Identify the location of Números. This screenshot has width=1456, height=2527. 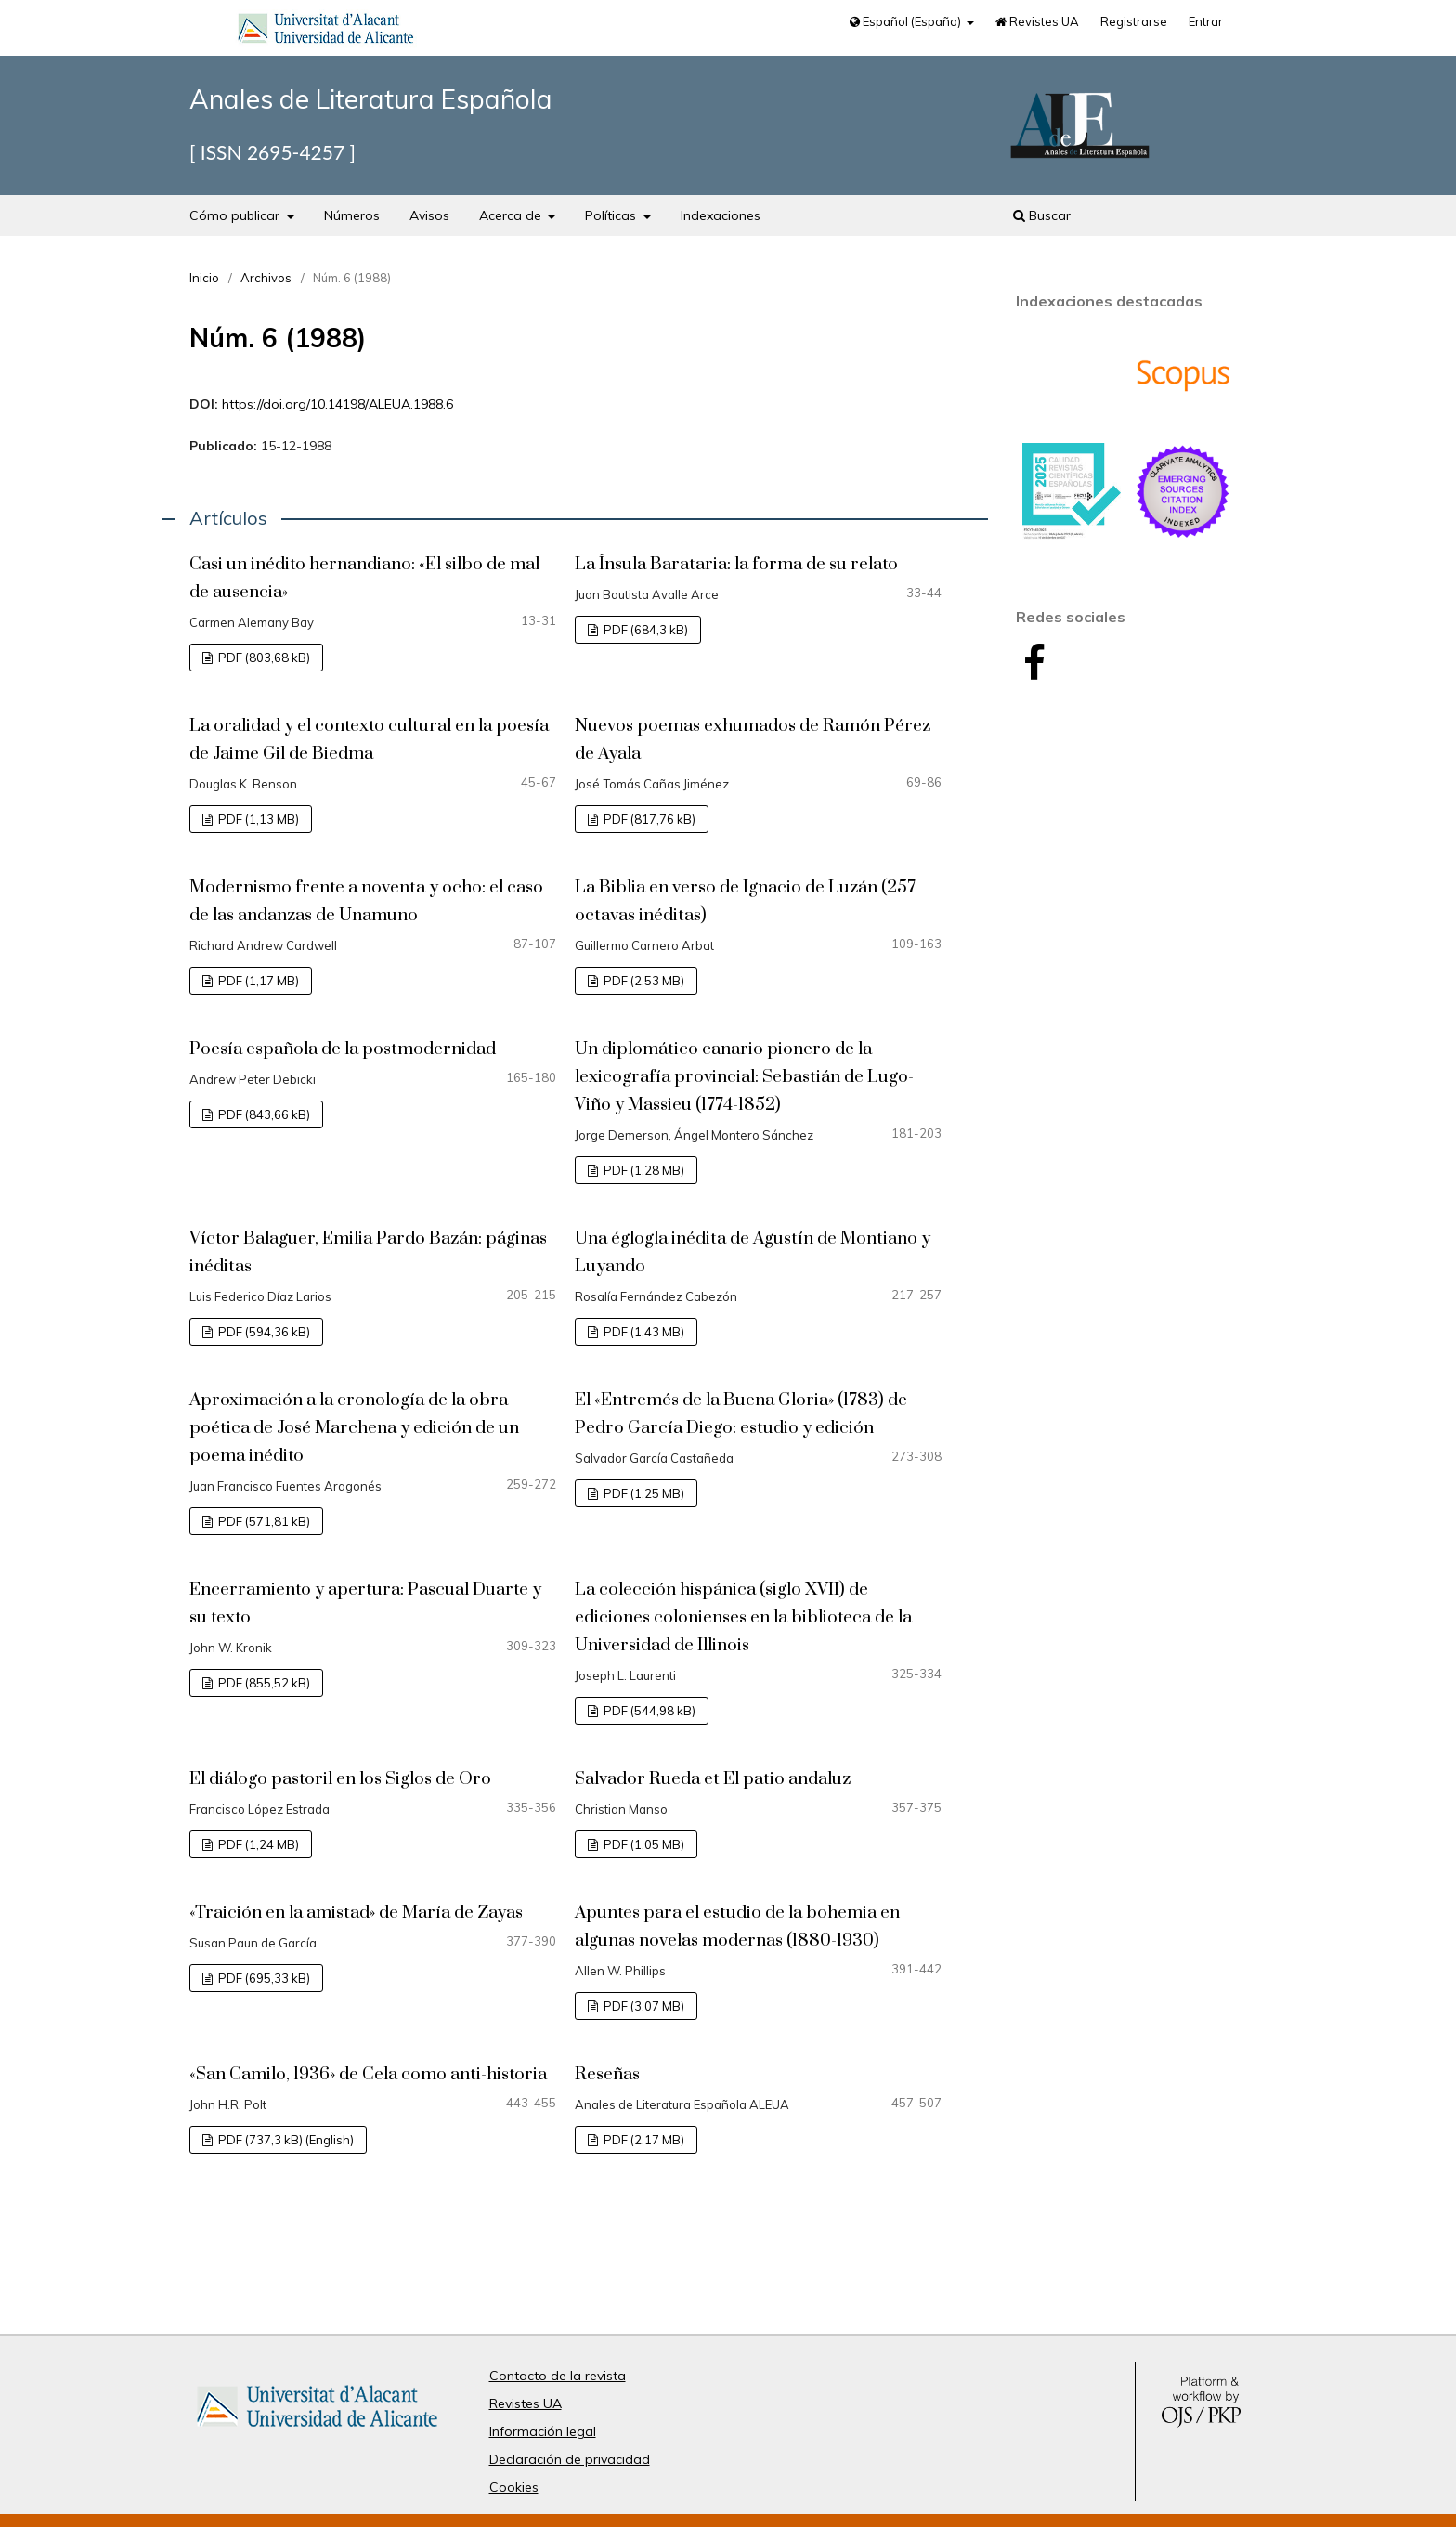
(352, 215).